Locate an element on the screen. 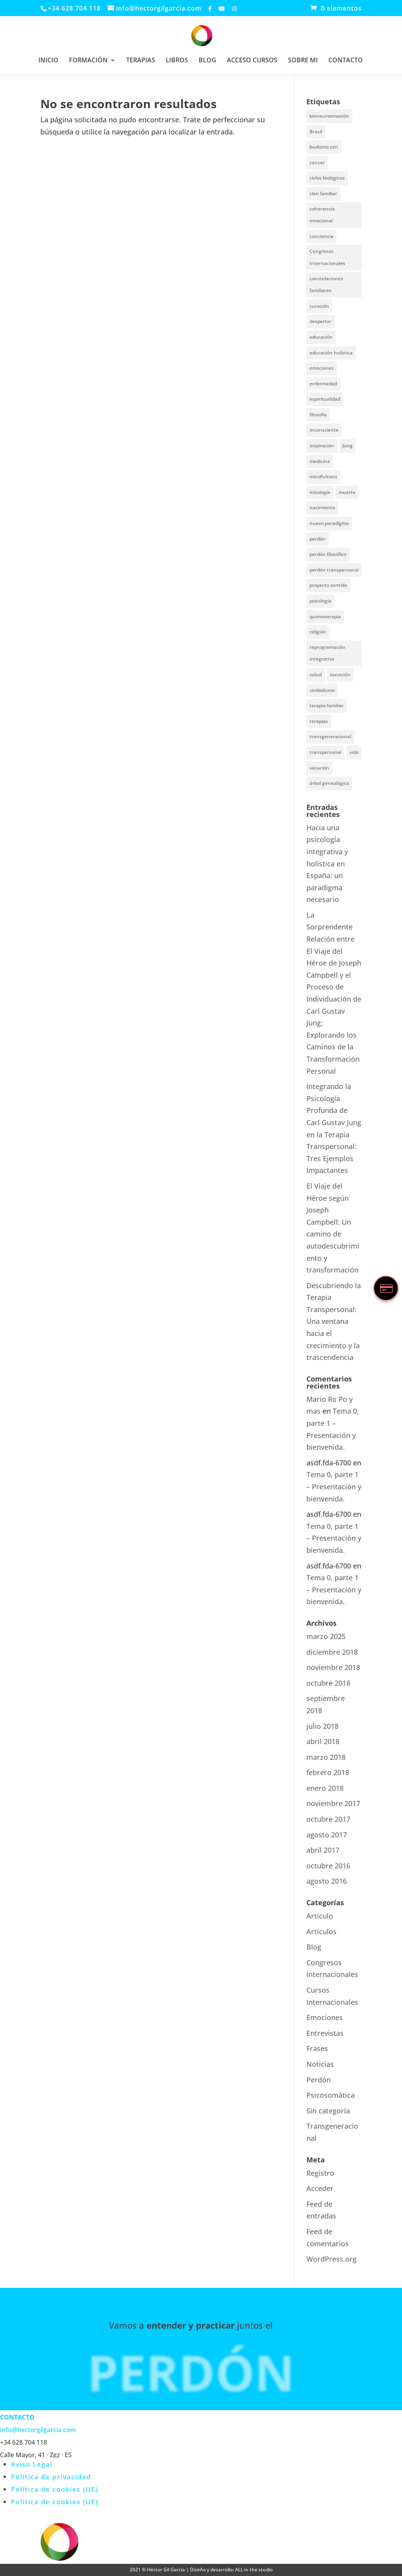  Descubriendo la Terapia Transpersonal: Una ventana hacia el crecimiento y la trascendencia is located at coordinates (333, 1321).